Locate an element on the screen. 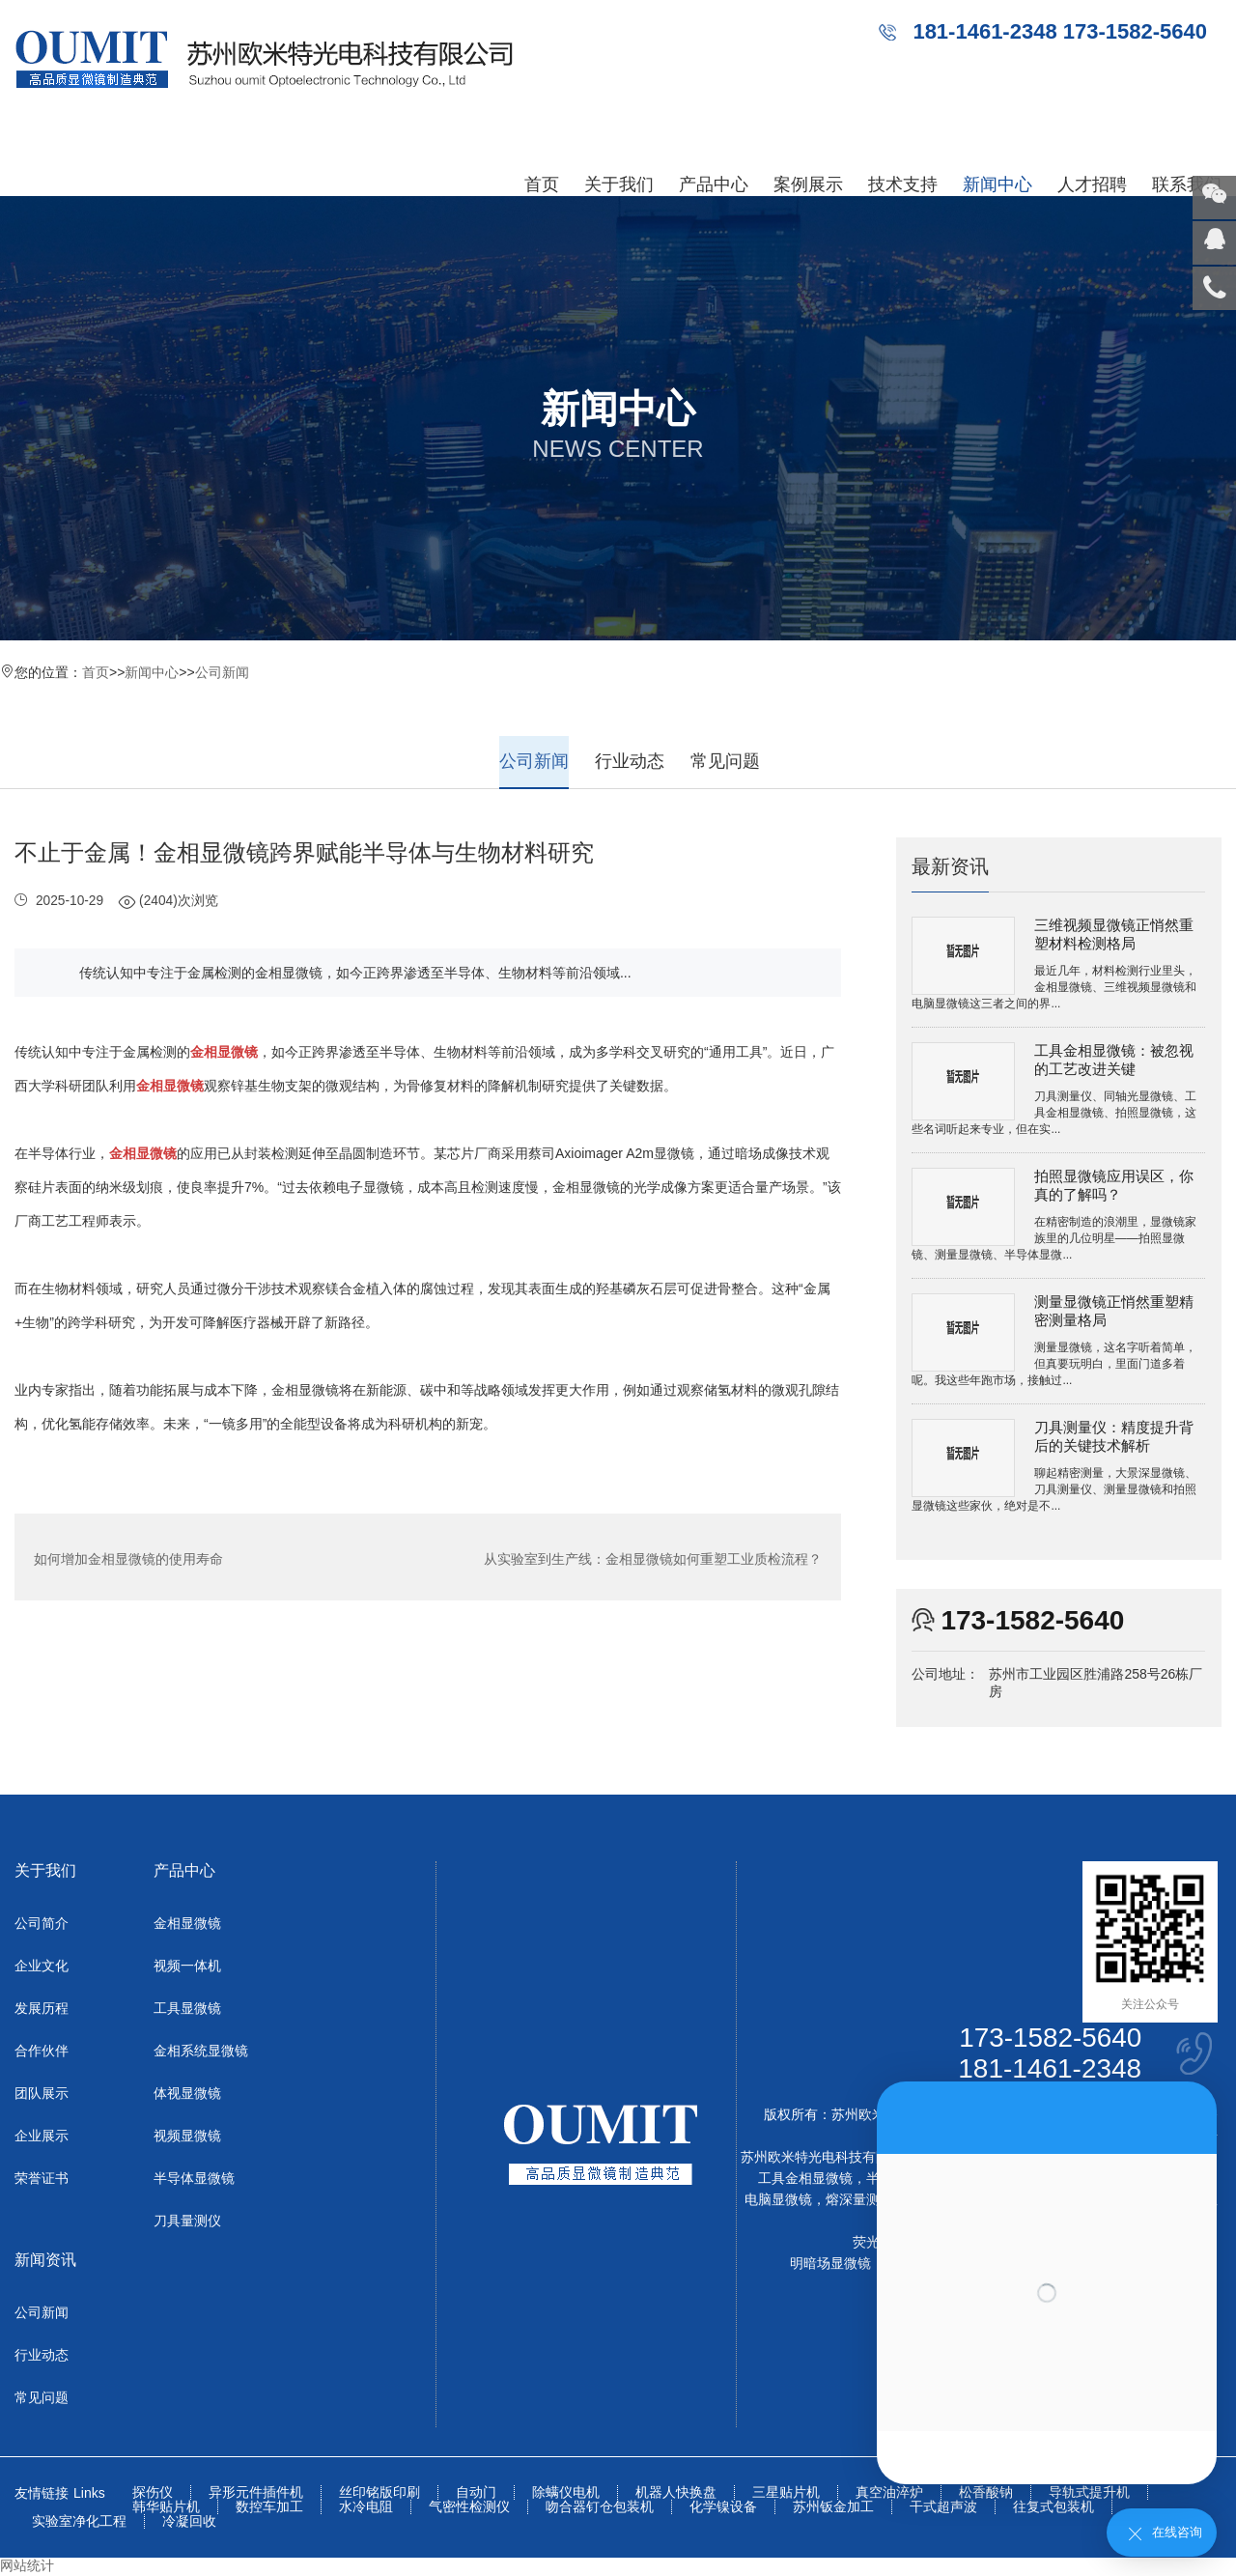 Image resolution: width=1236 pixels, height=2576 pixels. 苏州钣金加工 is located at coordinates (833, 2508).